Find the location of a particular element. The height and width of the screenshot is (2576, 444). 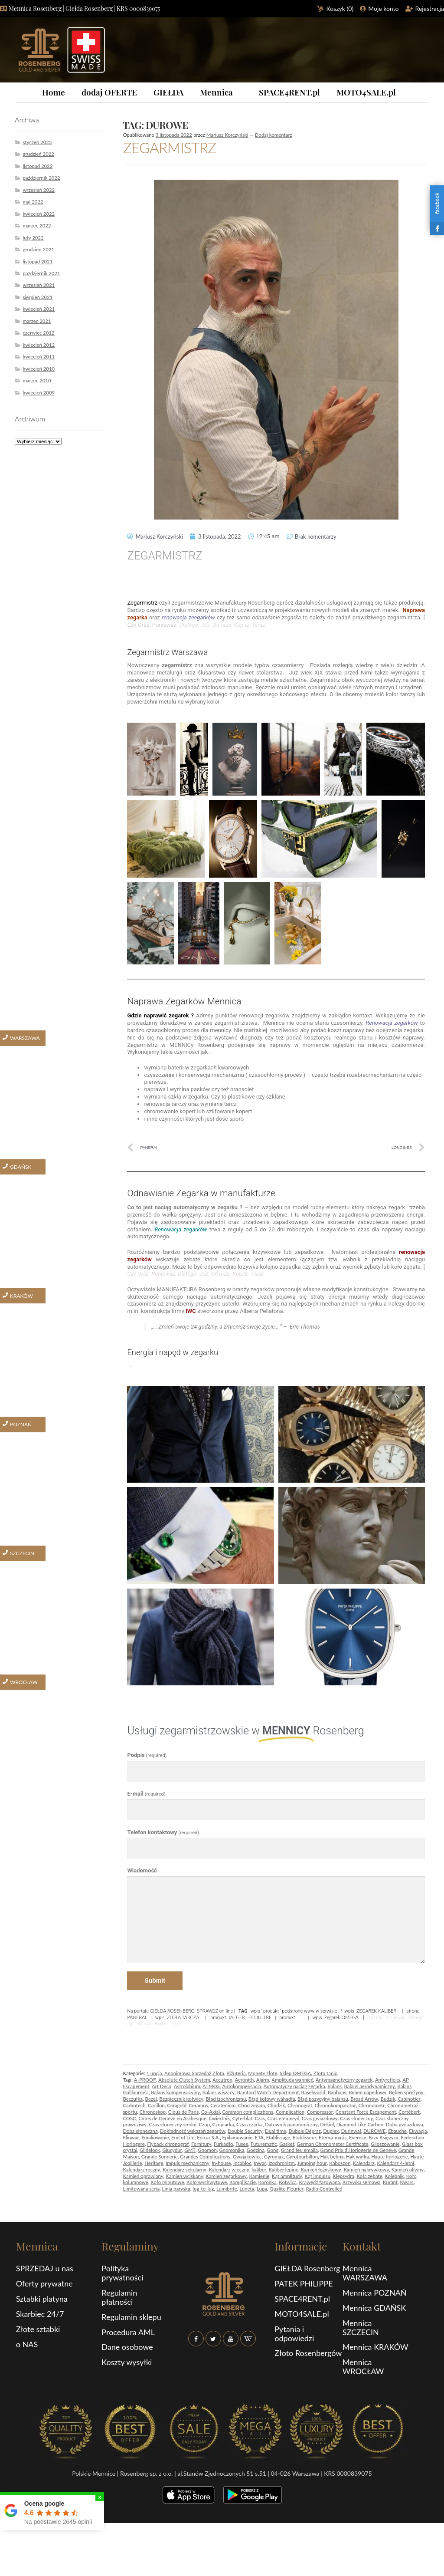

Fazy Księżyca is located at coordinates (383, 2137).